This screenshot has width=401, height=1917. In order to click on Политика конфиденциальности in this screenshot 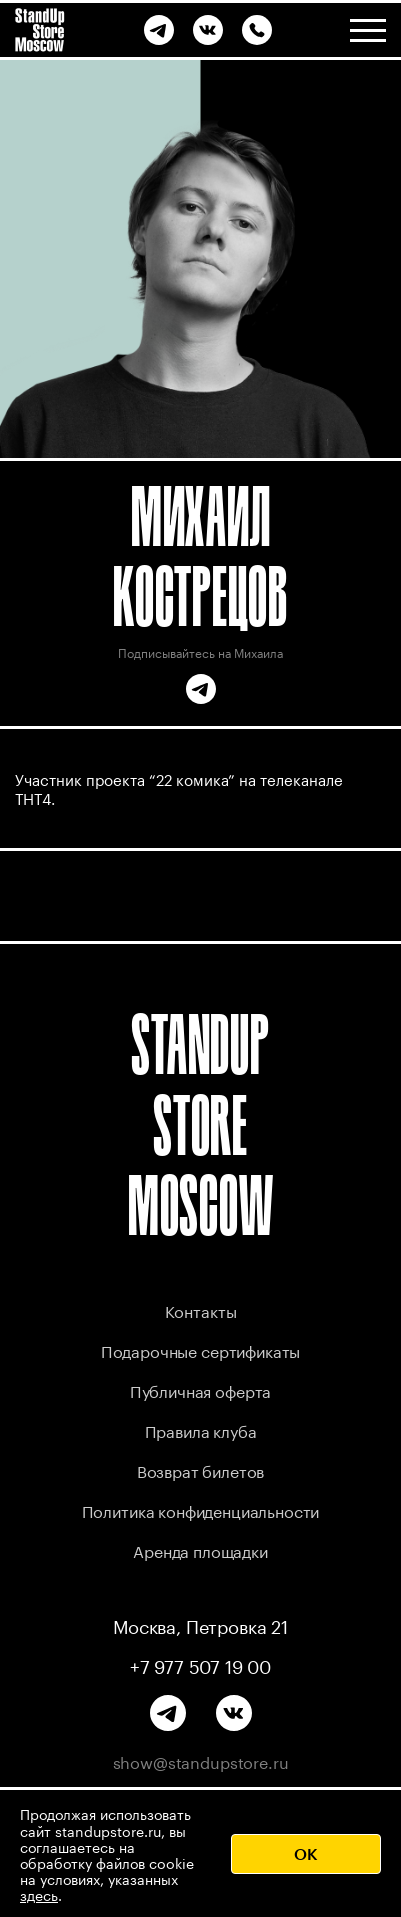, I will do `click(201, 1509)`.